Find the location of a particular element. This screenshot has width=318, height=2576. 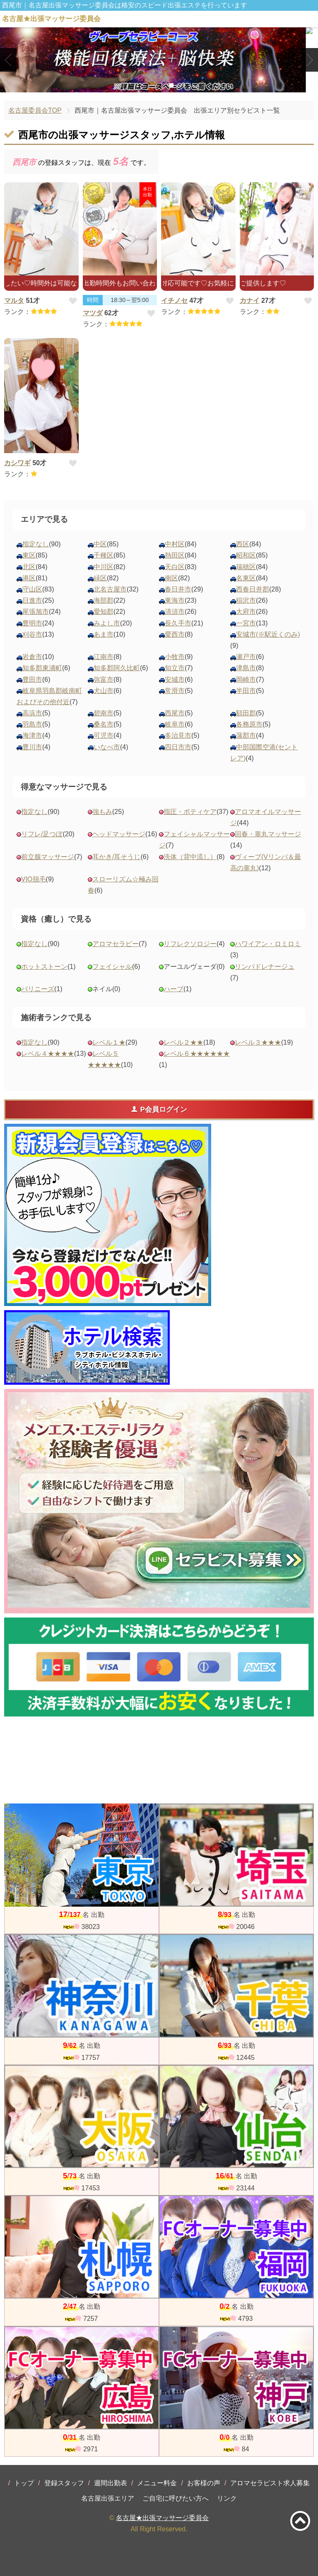

春日井市 is located at coordinates (178, 589).